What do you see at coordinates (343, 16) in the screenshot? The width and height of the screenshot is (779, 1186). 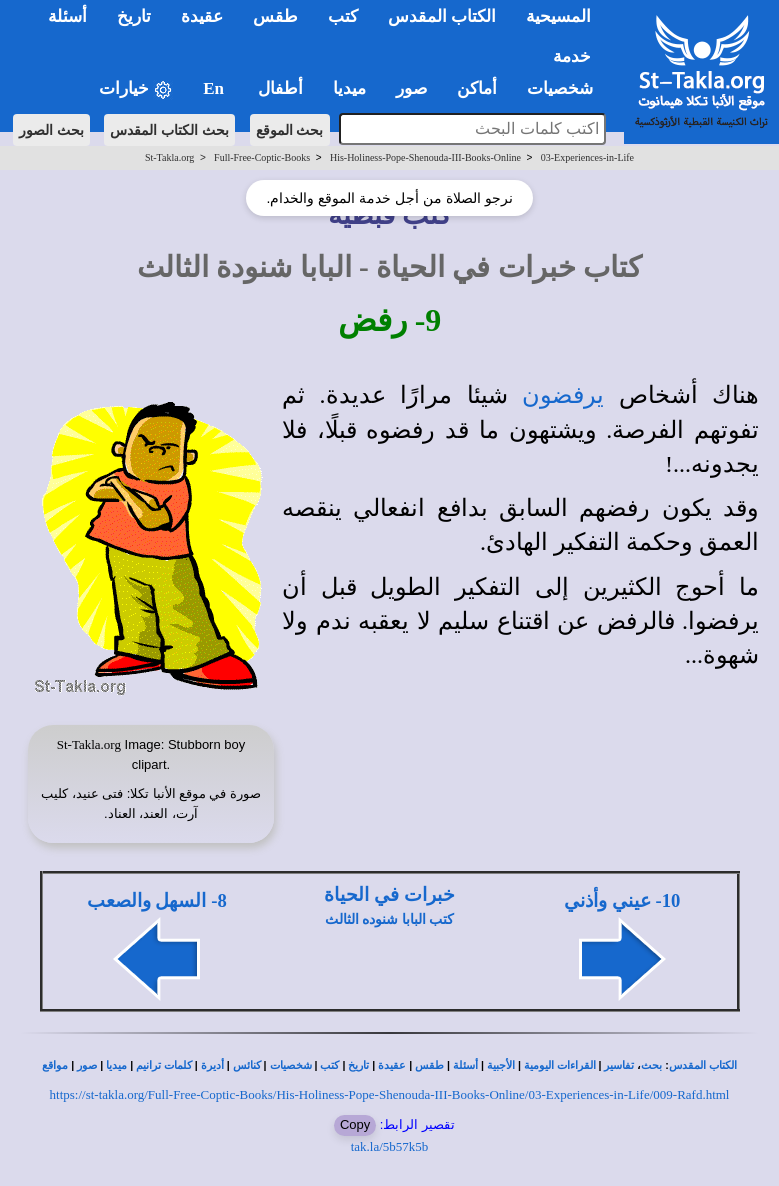 I see `كتب [button]` at bounding box center [343, 16].